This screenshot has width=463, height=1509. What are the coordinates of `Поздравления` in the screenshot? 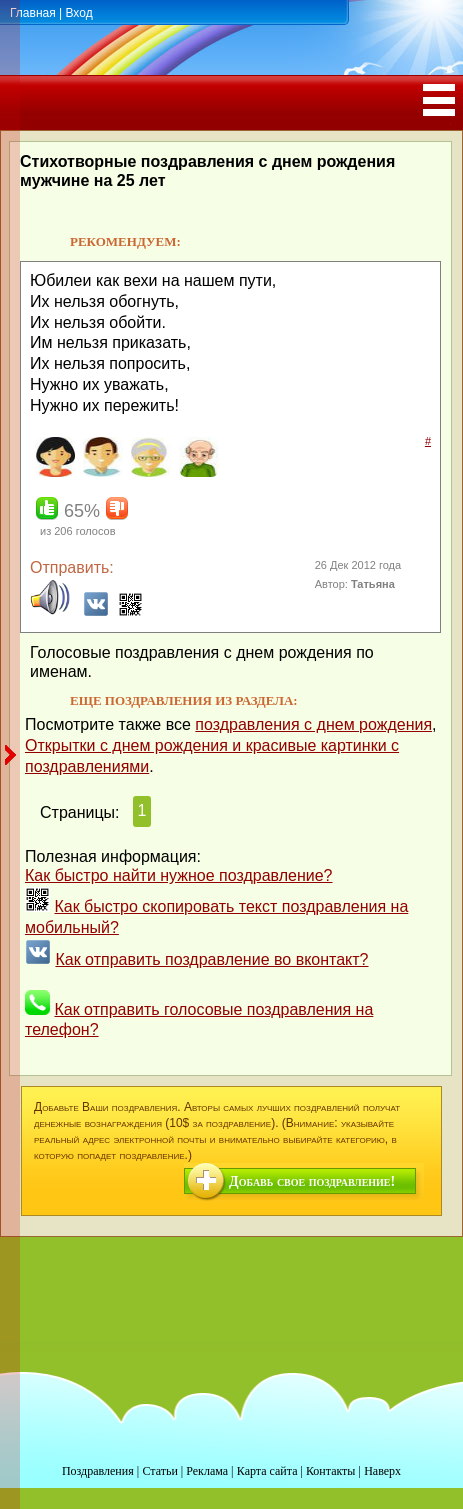 It's located at (98, 1471).